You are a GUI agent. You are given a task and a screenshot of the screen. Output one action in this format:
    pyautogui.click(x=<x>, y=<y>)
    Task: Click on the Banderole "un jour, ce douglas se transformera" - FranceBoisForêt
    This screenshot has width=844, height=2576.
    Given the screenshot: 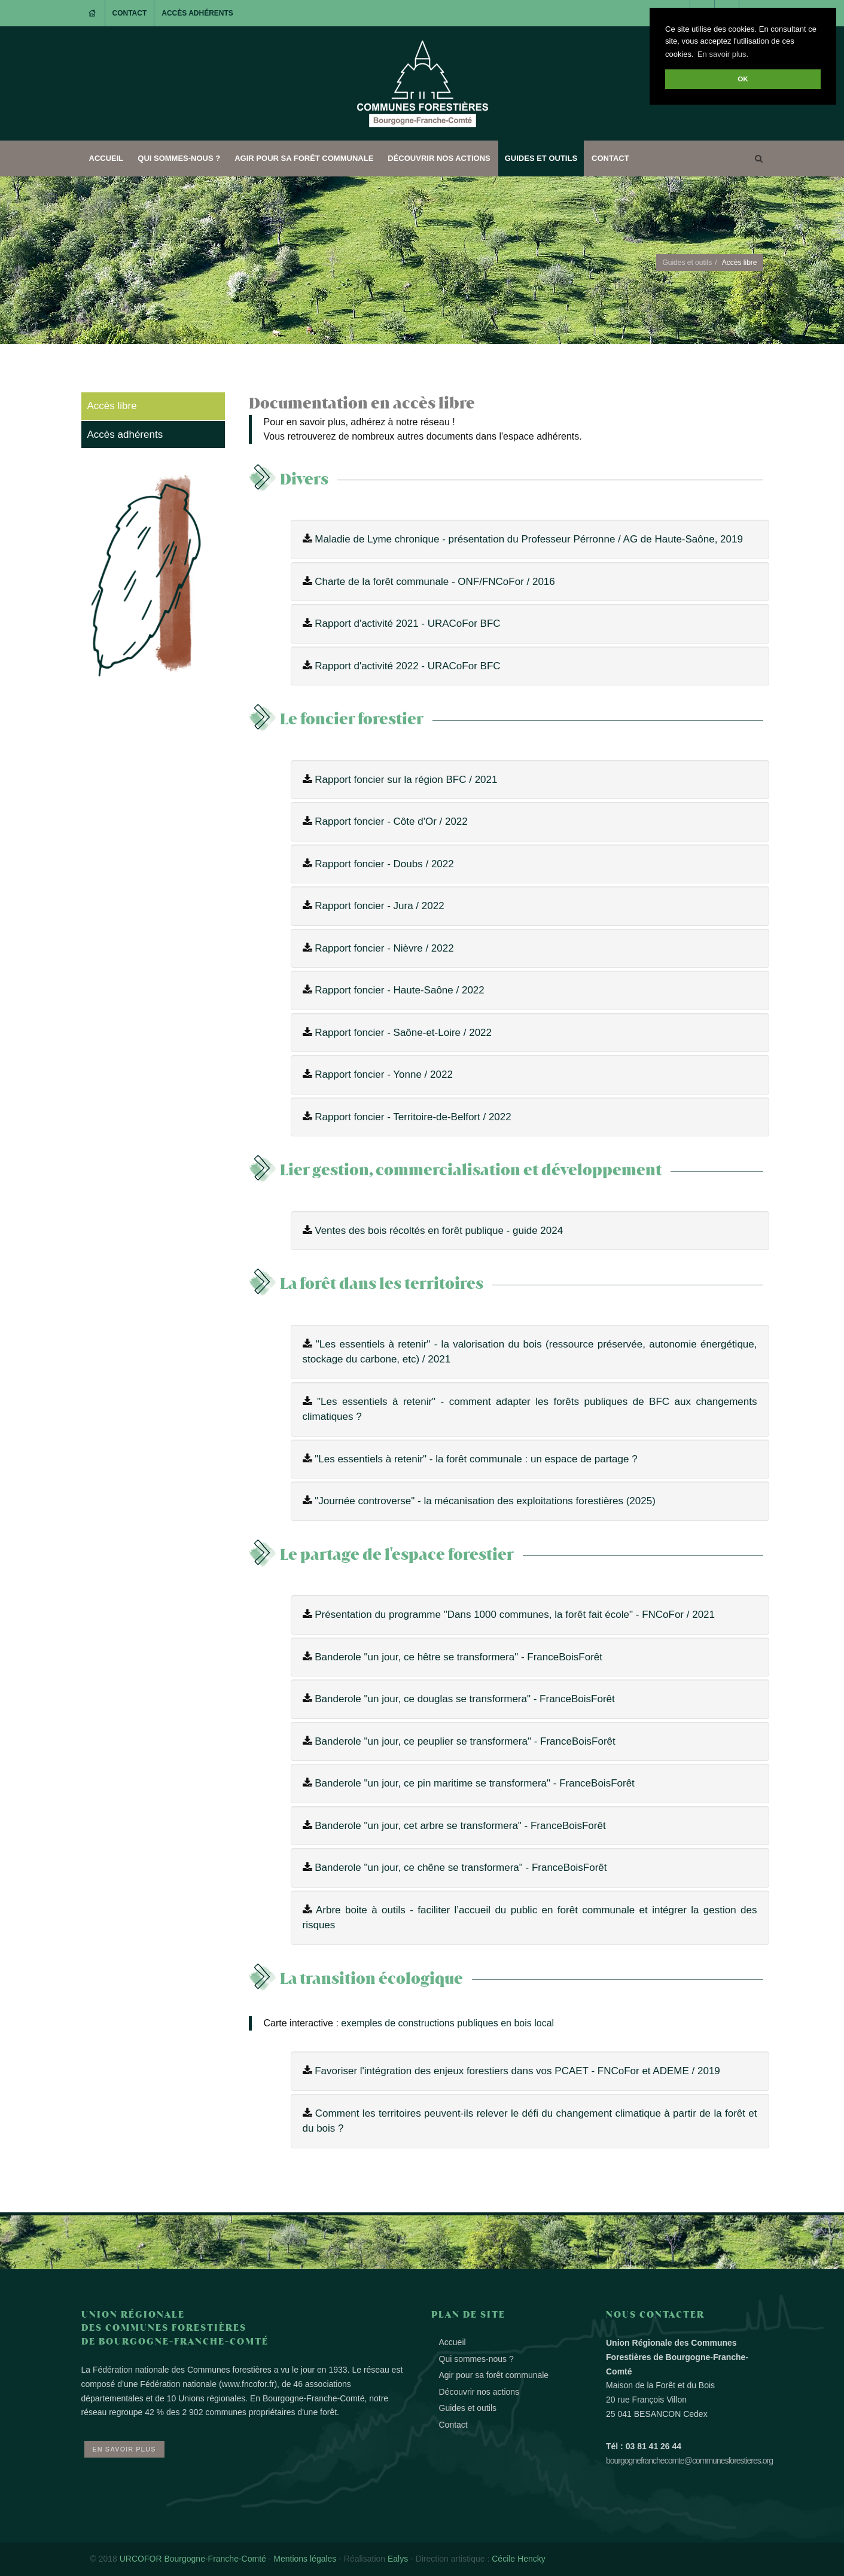 What is the action you would take?
    pyautogui.click(x=465, y=1699)
    